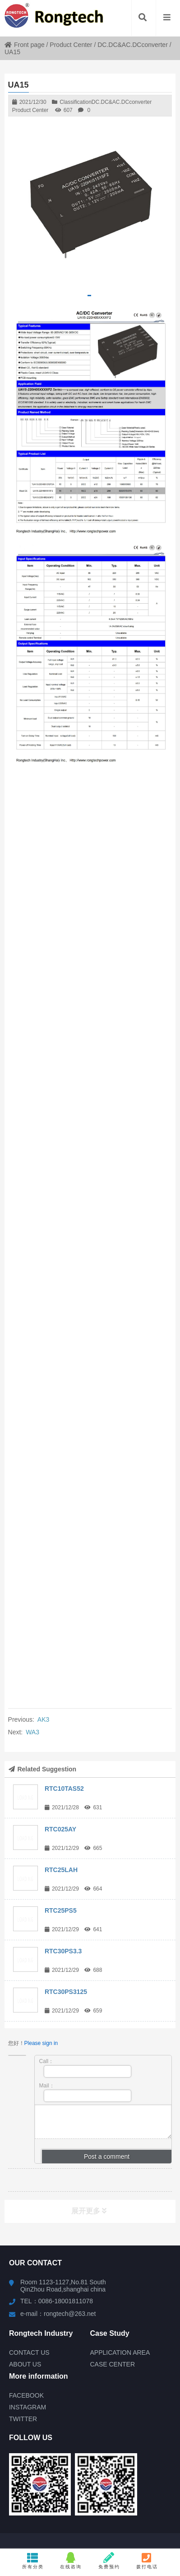  I want to click on AK3, so click(43, 1719).